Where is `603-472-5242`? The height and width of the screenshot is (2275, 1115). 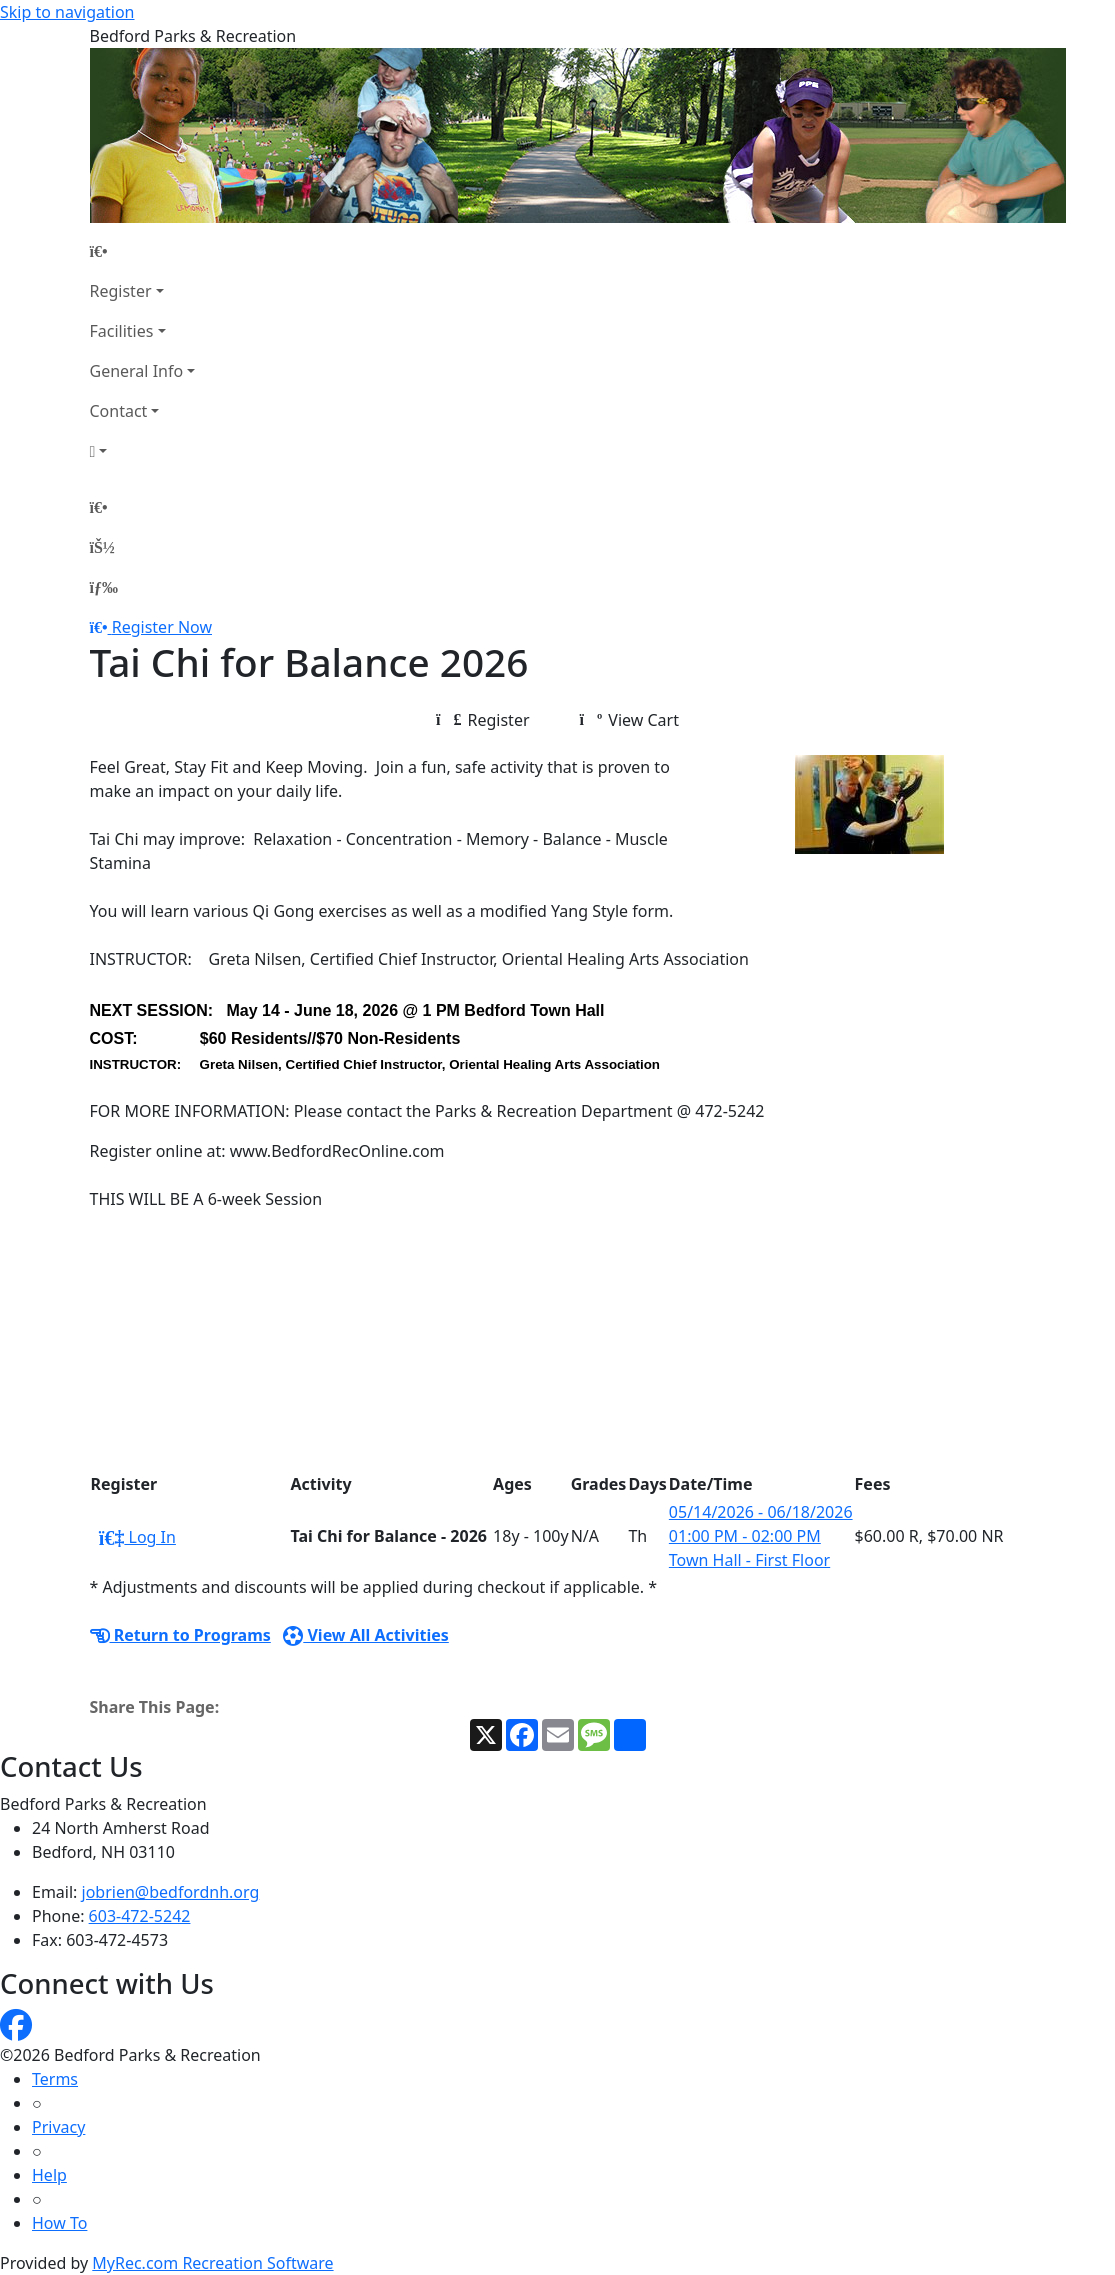 603-472-5242 is located at coordinates (140, 1916).